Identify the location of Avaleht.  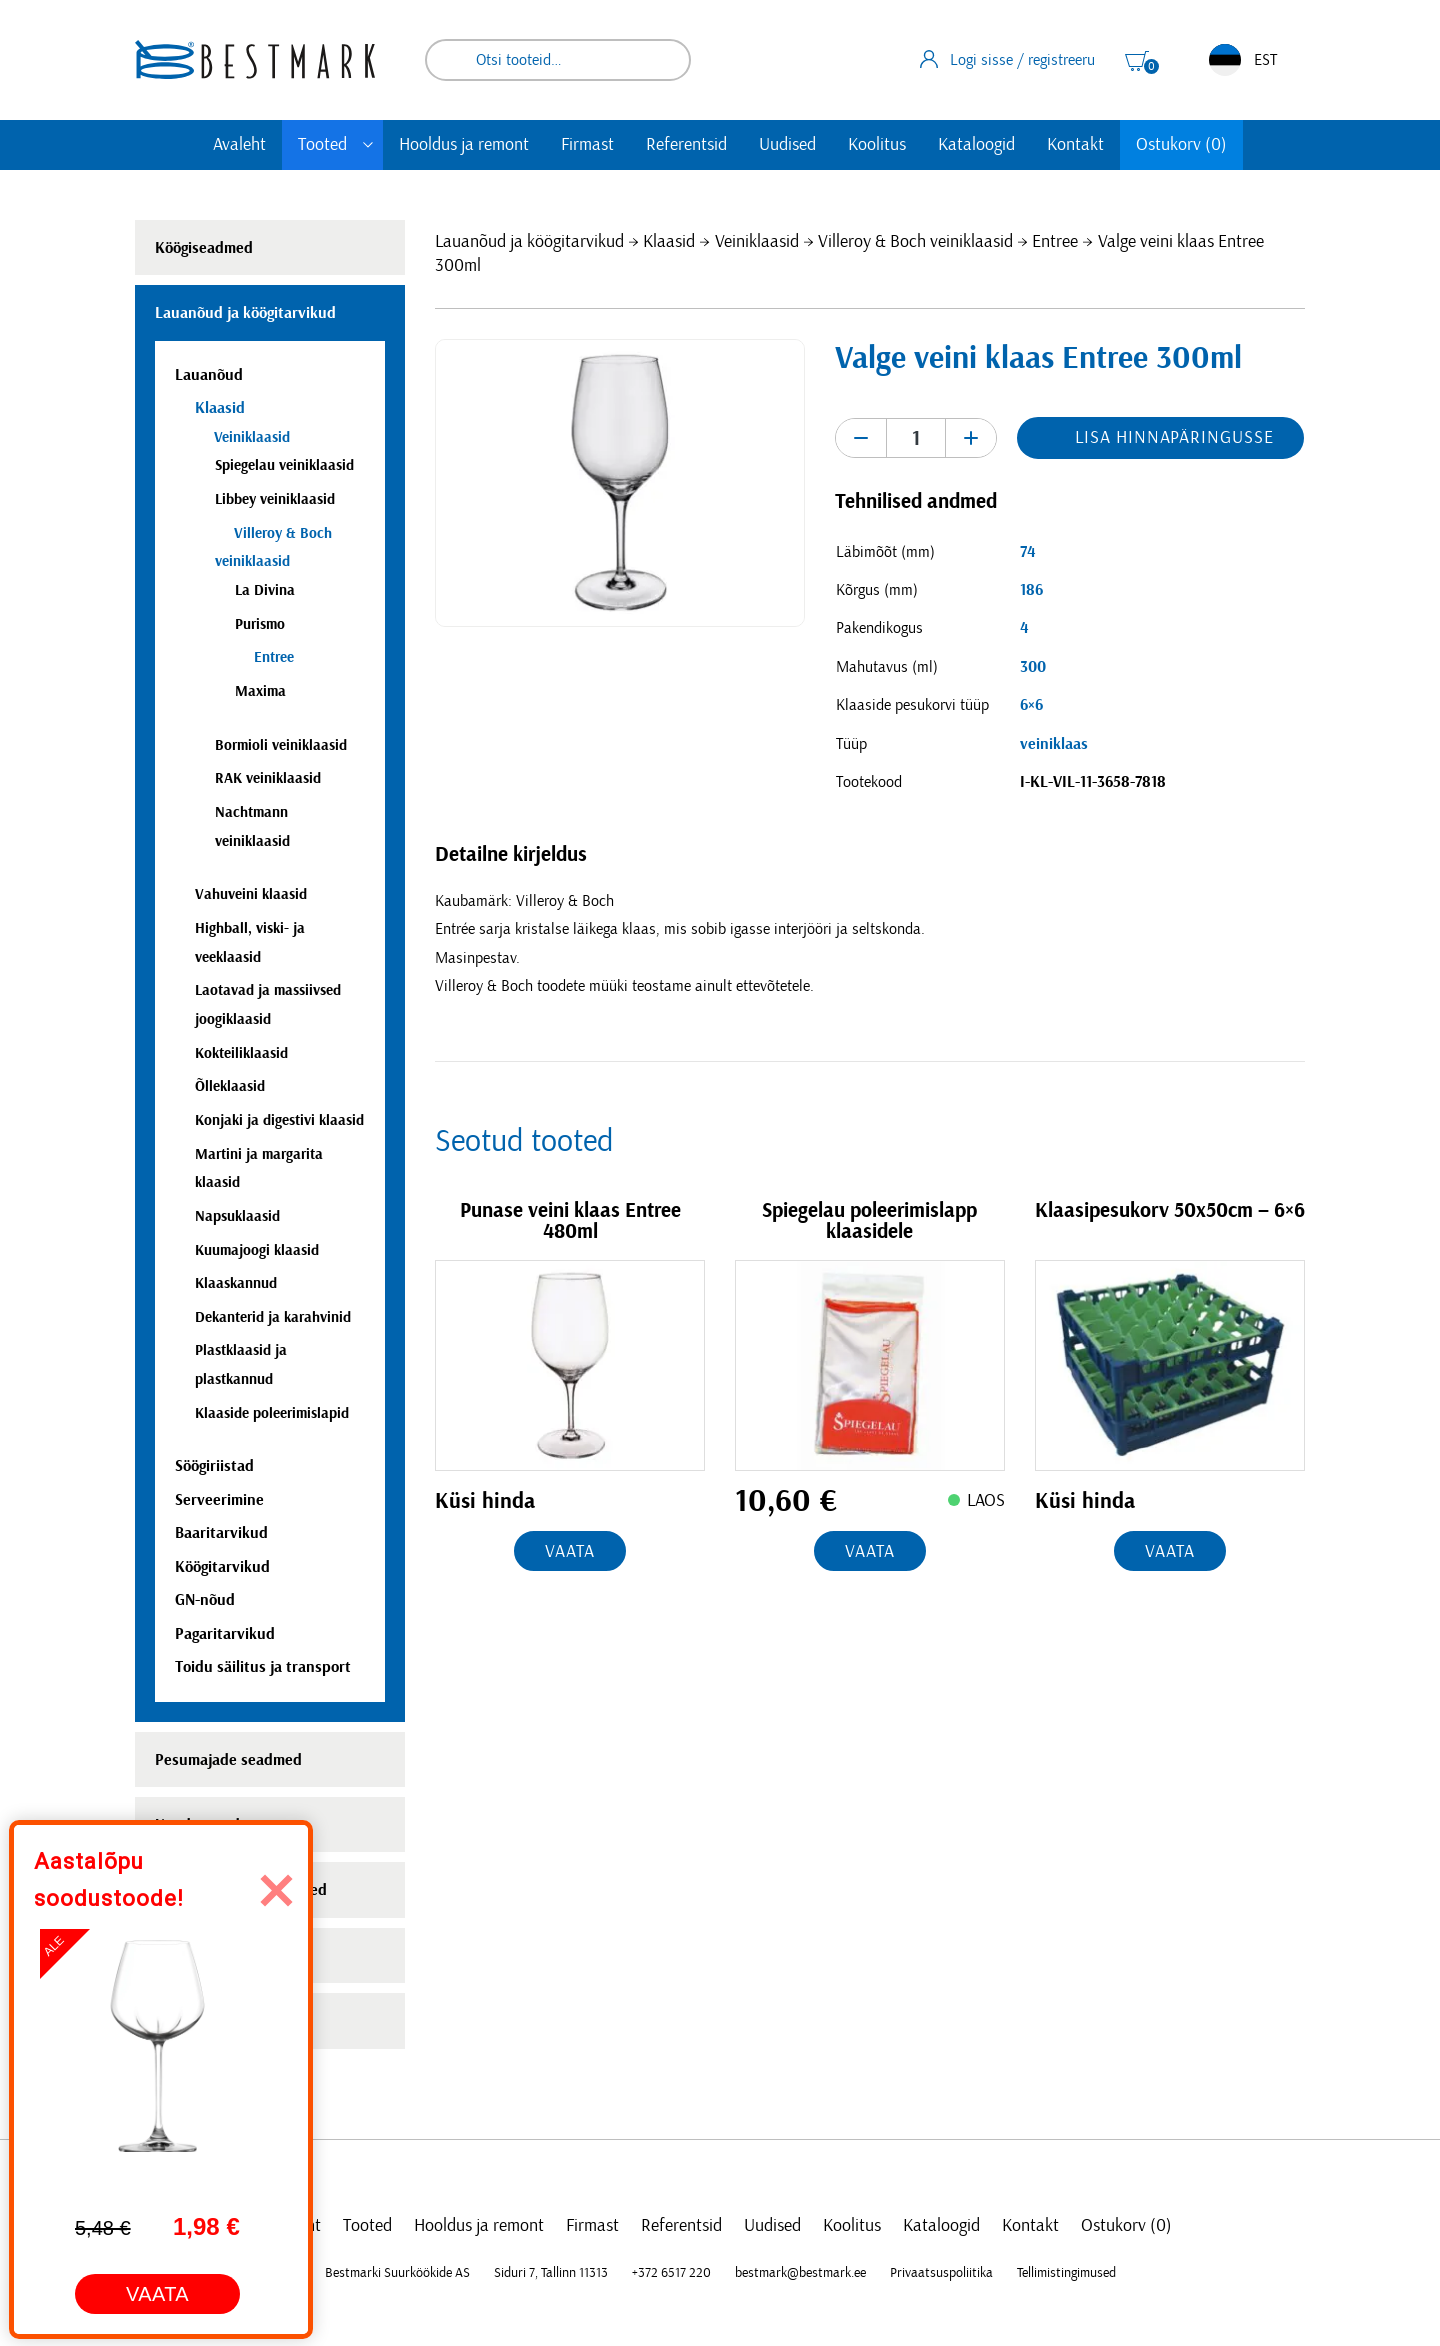
(239, 145).